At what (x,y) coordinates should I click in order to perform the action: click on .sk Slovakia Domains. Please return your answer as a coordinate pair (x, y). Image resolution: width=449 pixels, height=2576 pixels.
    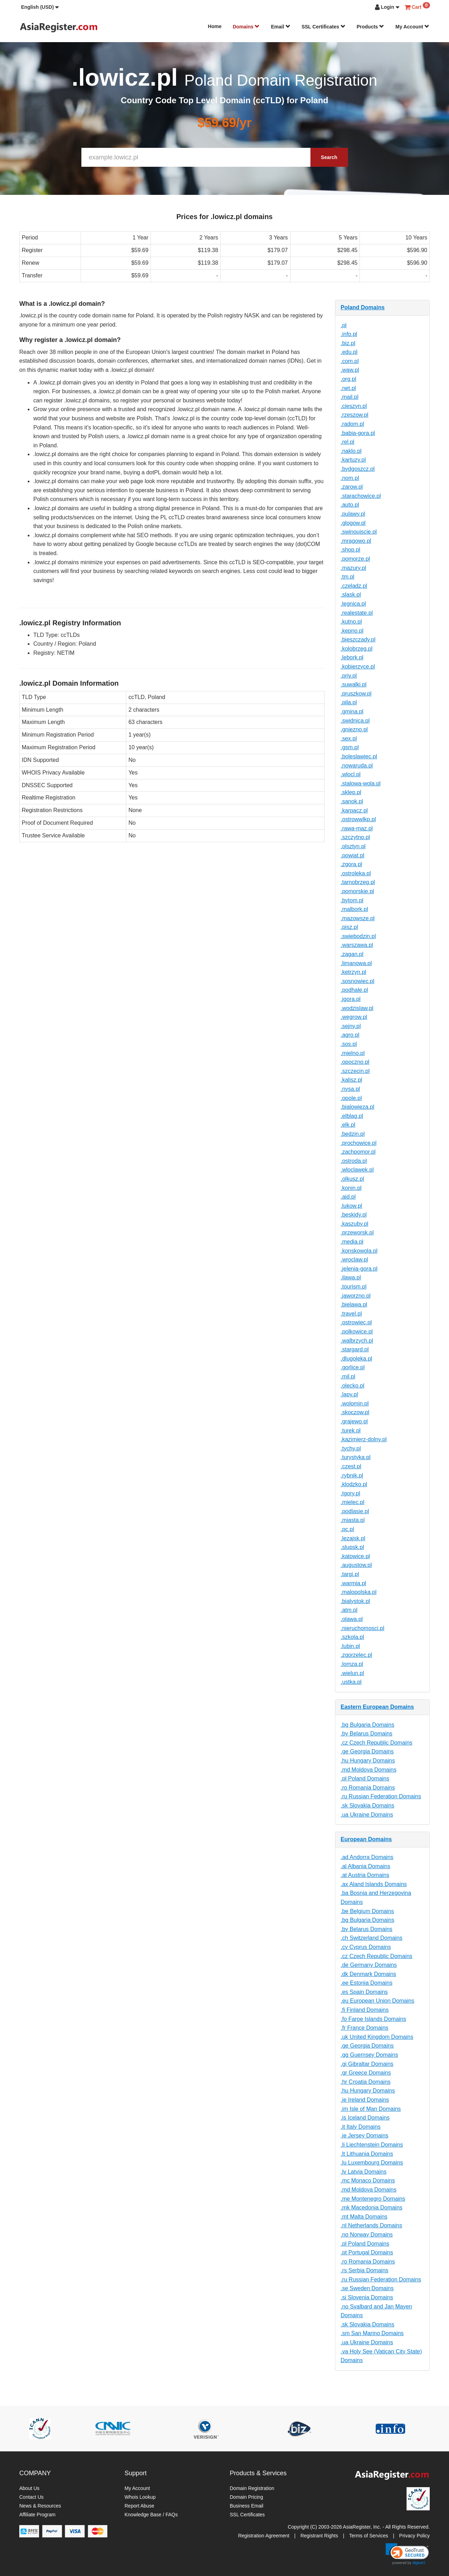
    Looking at the image, I should click on (367, 1806).